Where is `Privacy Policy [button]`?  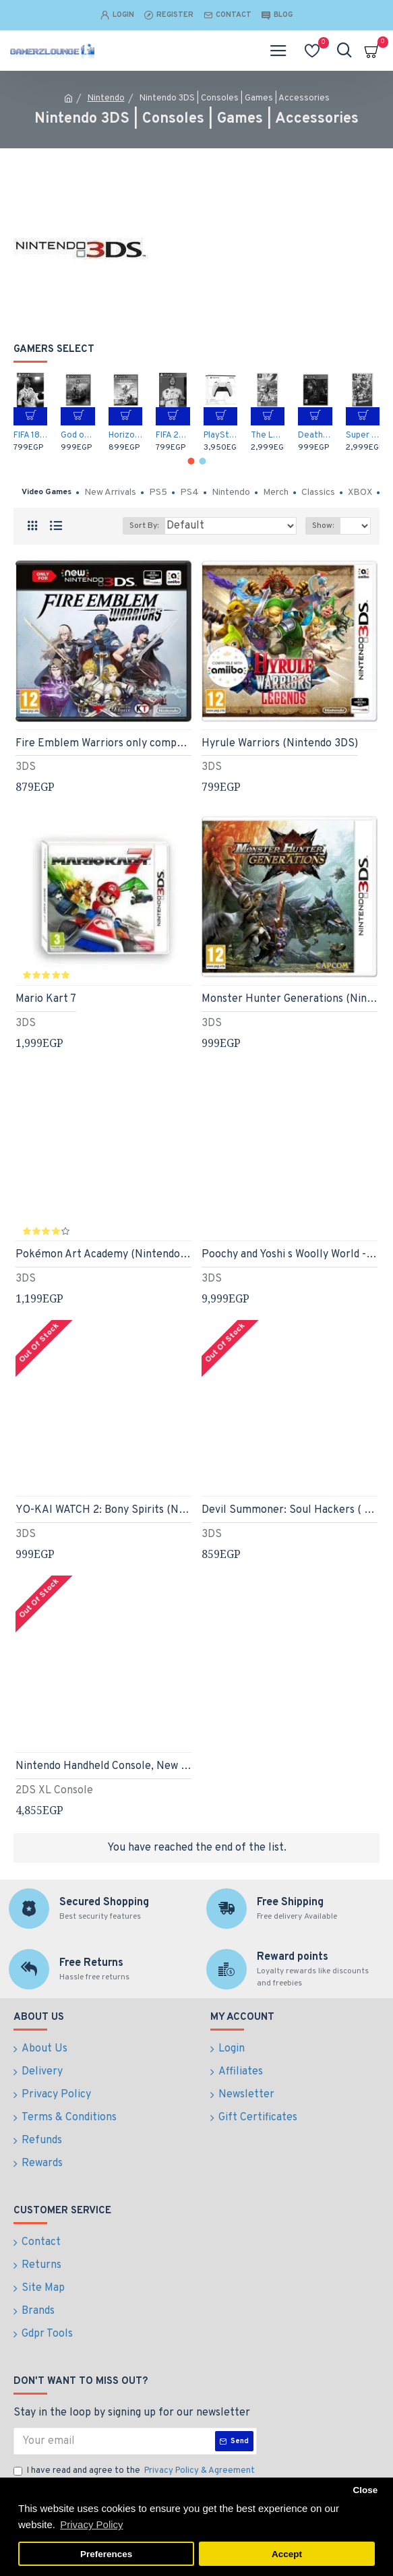
Privacy Policy [button] is located at coordinates (91, 2524).